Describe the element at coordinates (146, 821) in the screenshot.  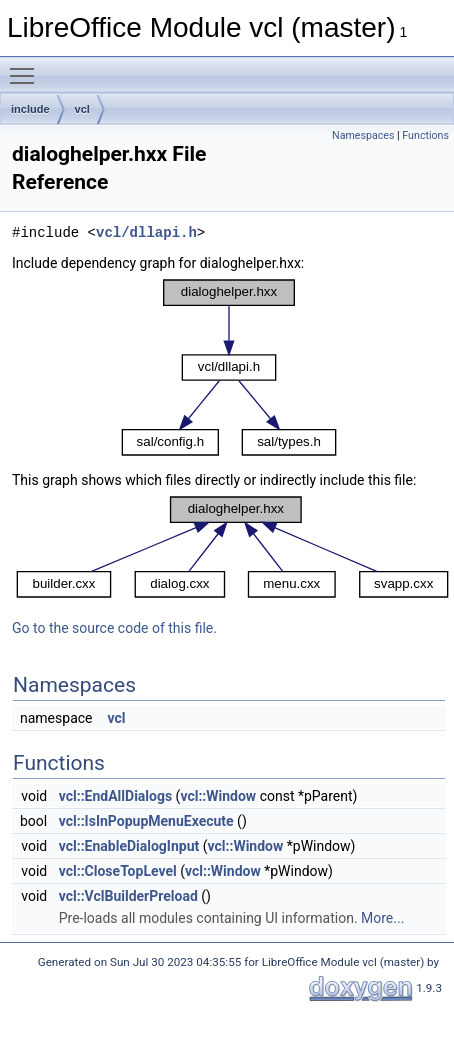
I see `vcl::IsInPopupMenuExecute` at that location.